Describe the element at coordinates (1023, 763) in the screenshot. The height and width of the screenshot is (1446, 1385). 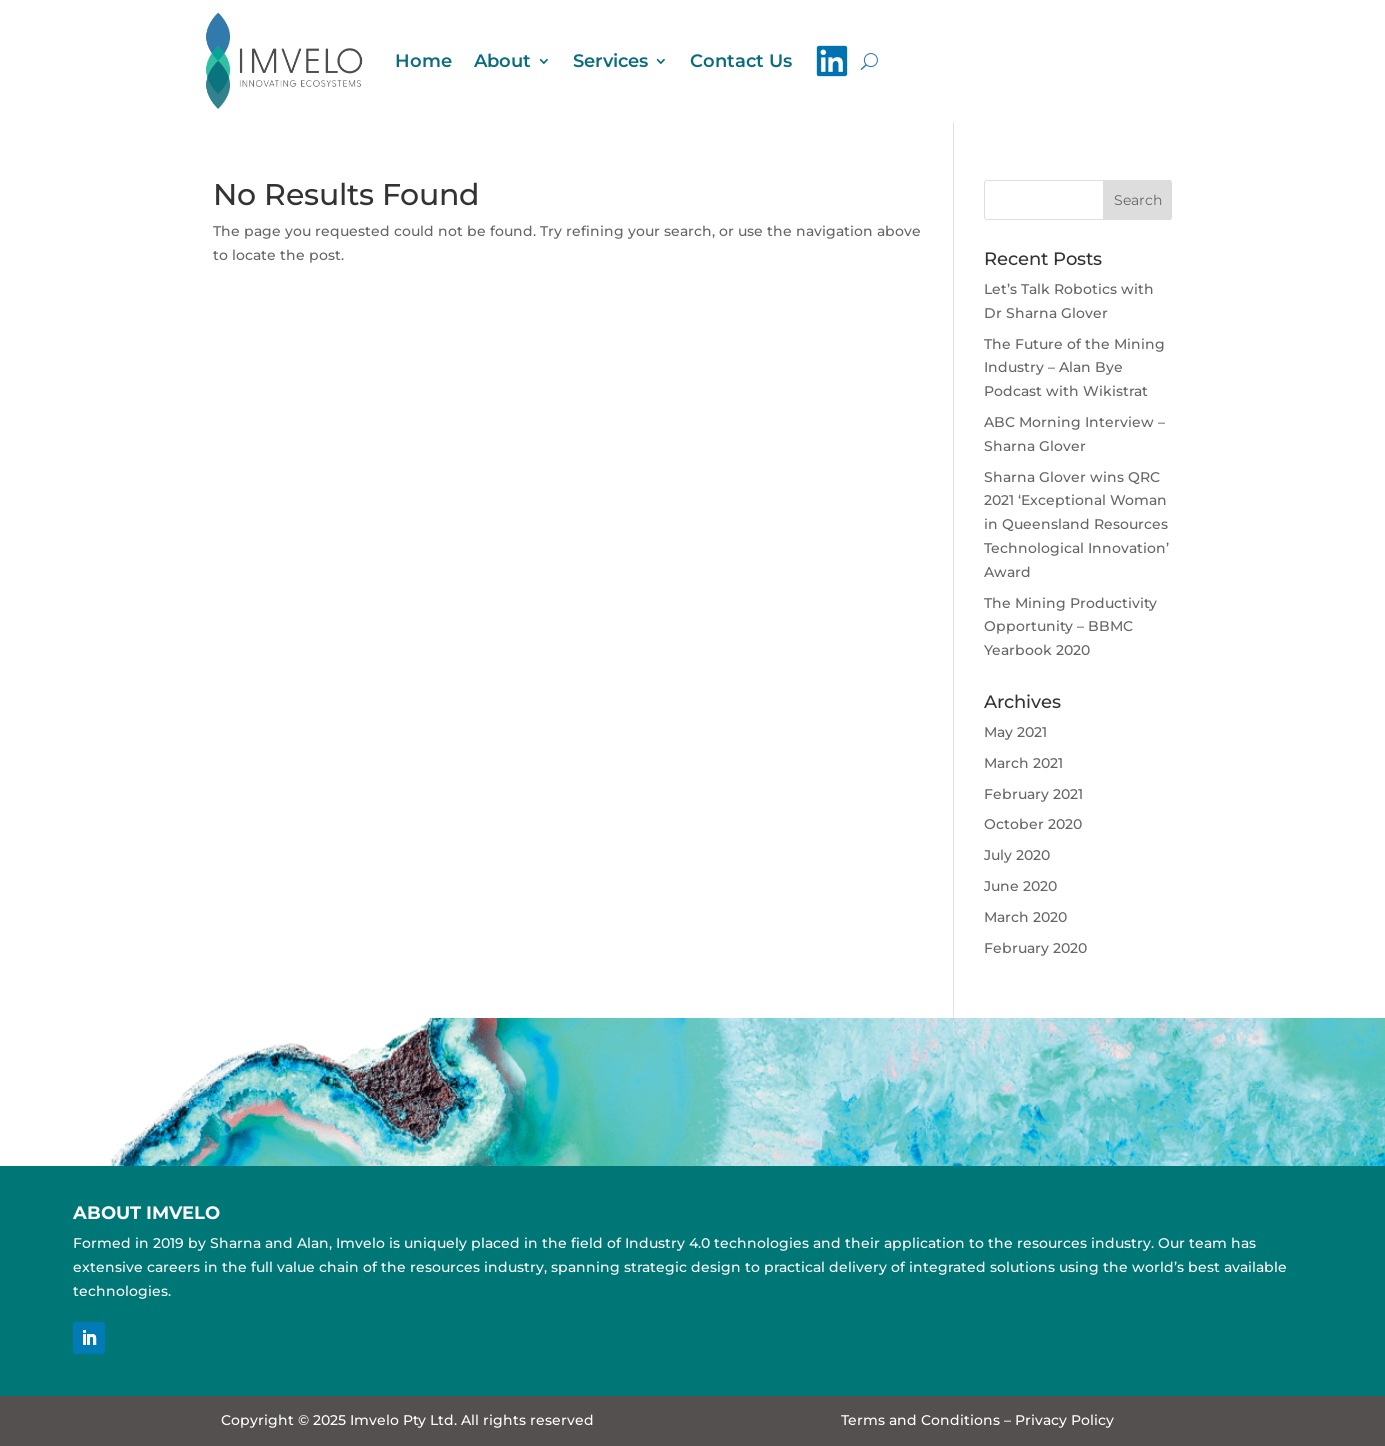
I see `March 2021` at that location.